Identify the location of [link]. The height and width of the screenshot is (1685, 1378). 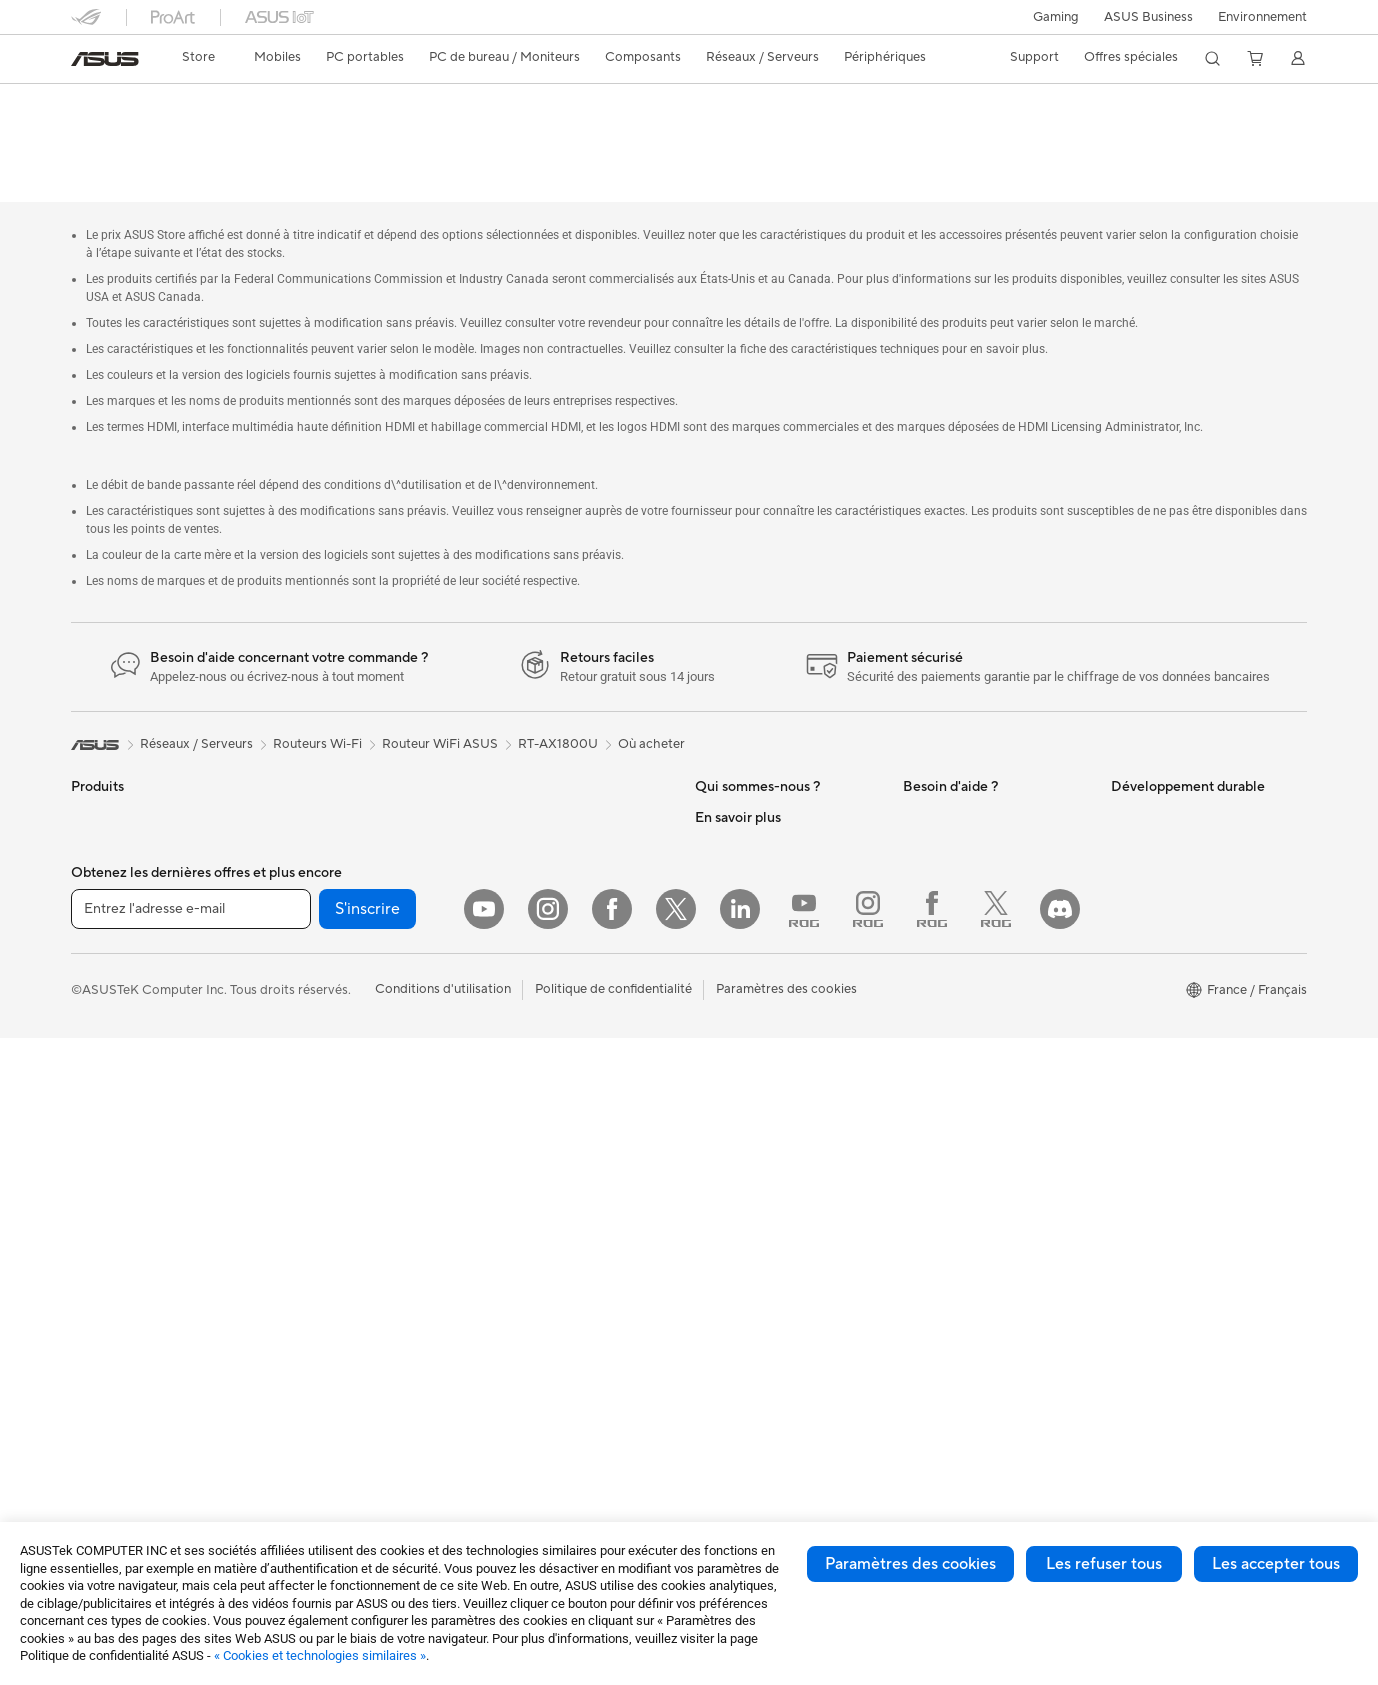
(105, 59).